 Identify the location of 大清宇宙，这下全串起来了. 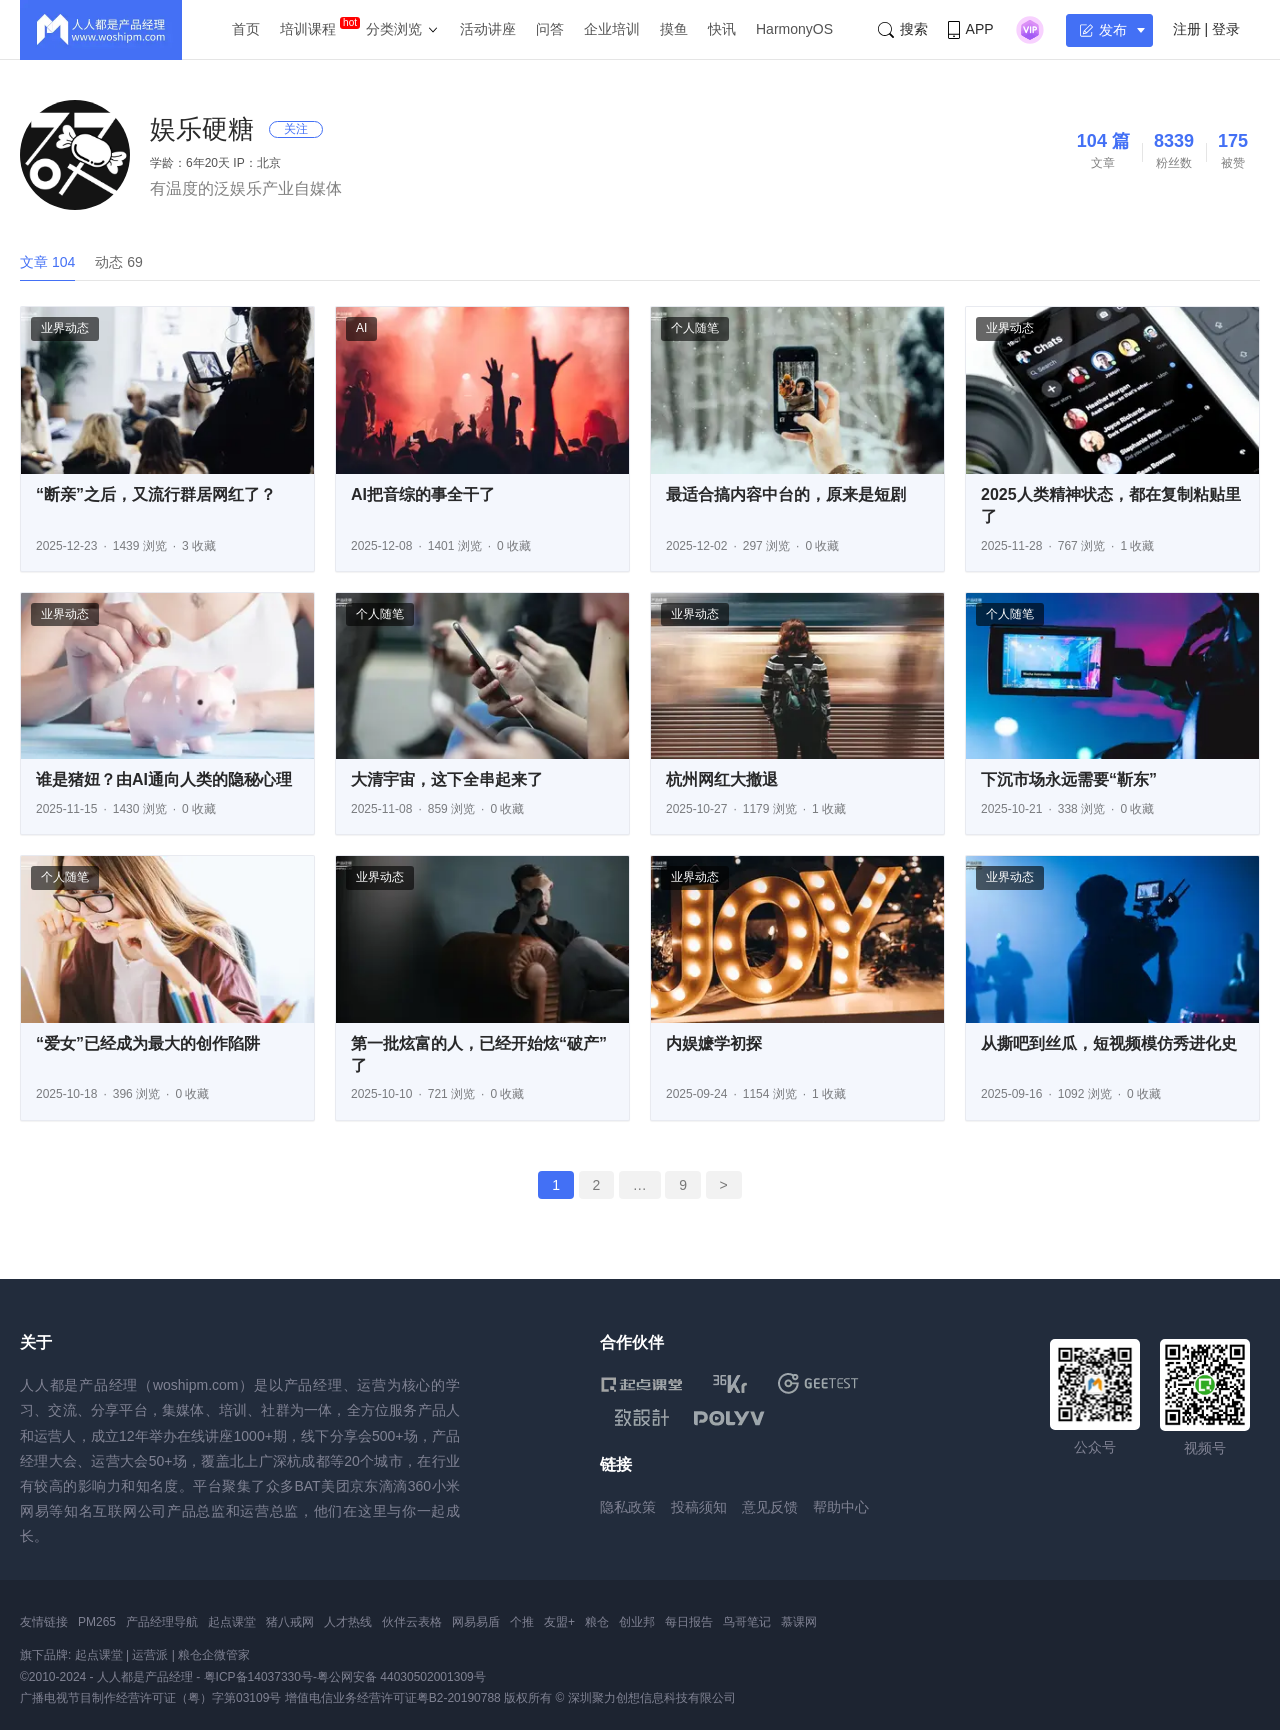
(447, 779).